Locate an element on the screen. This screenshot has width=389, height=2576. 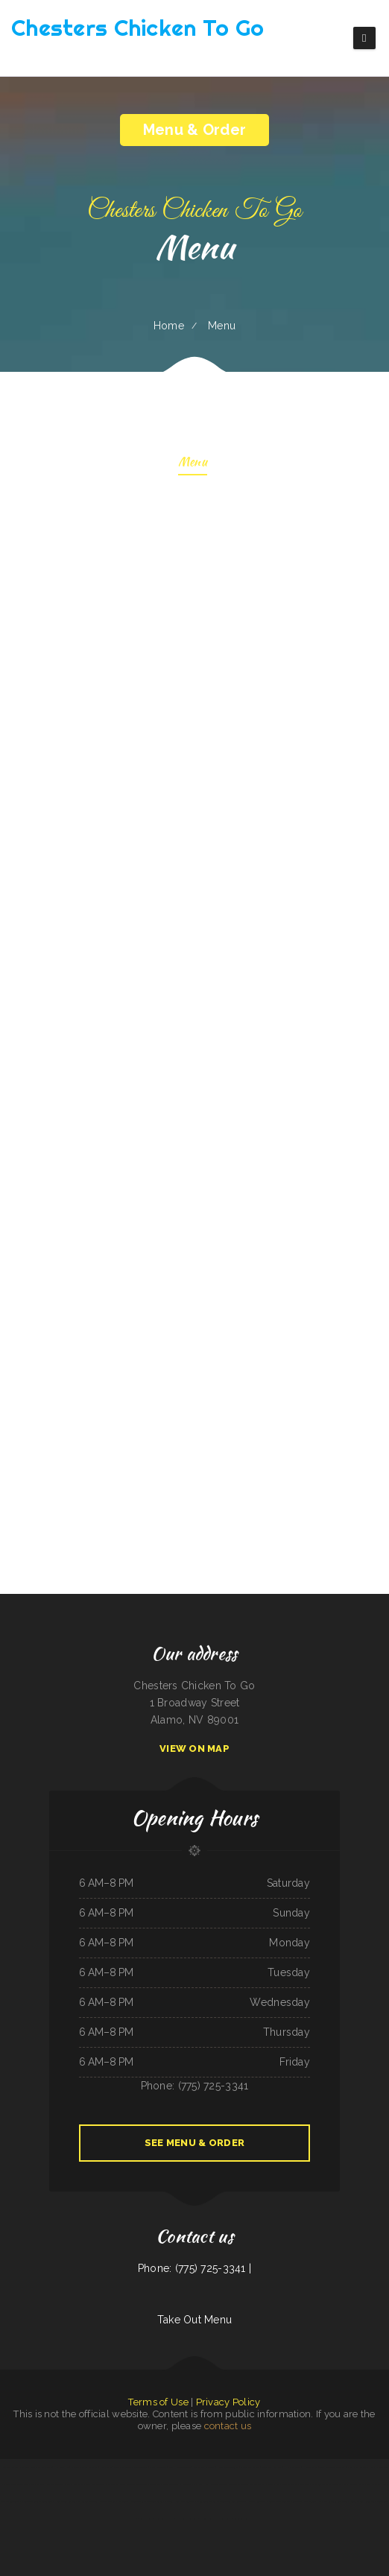
Phone: (775) 725-3341 | is located at coordinates (194, 2268).